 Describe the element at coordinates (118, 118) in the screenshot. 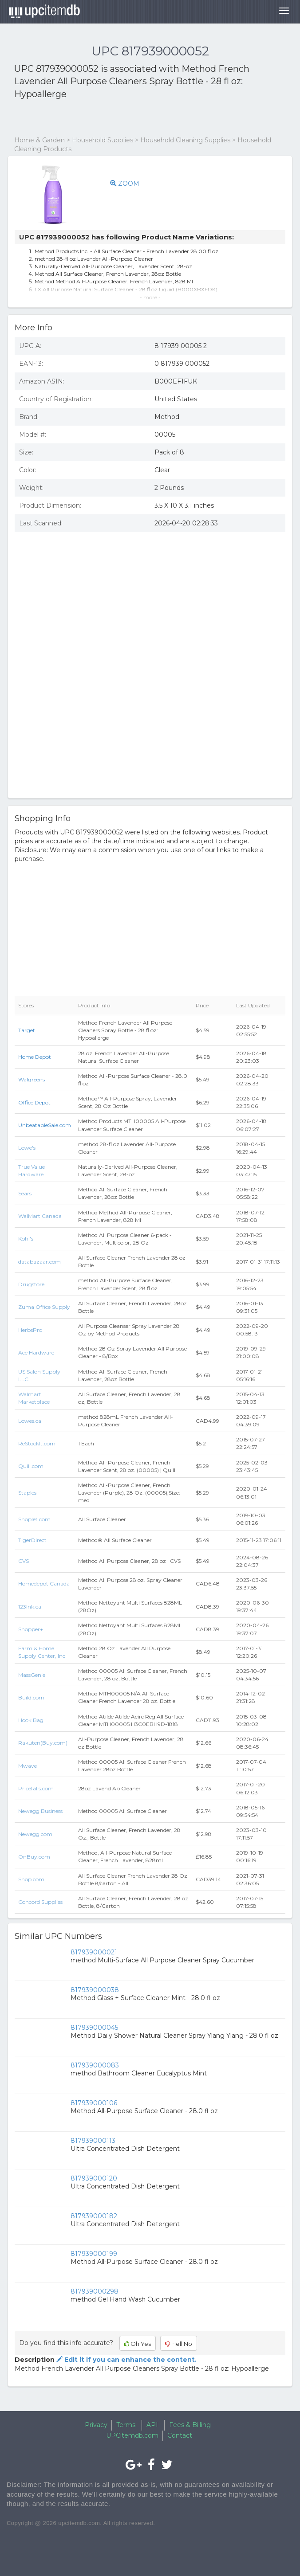

I see `[Advertisement]` at that location.